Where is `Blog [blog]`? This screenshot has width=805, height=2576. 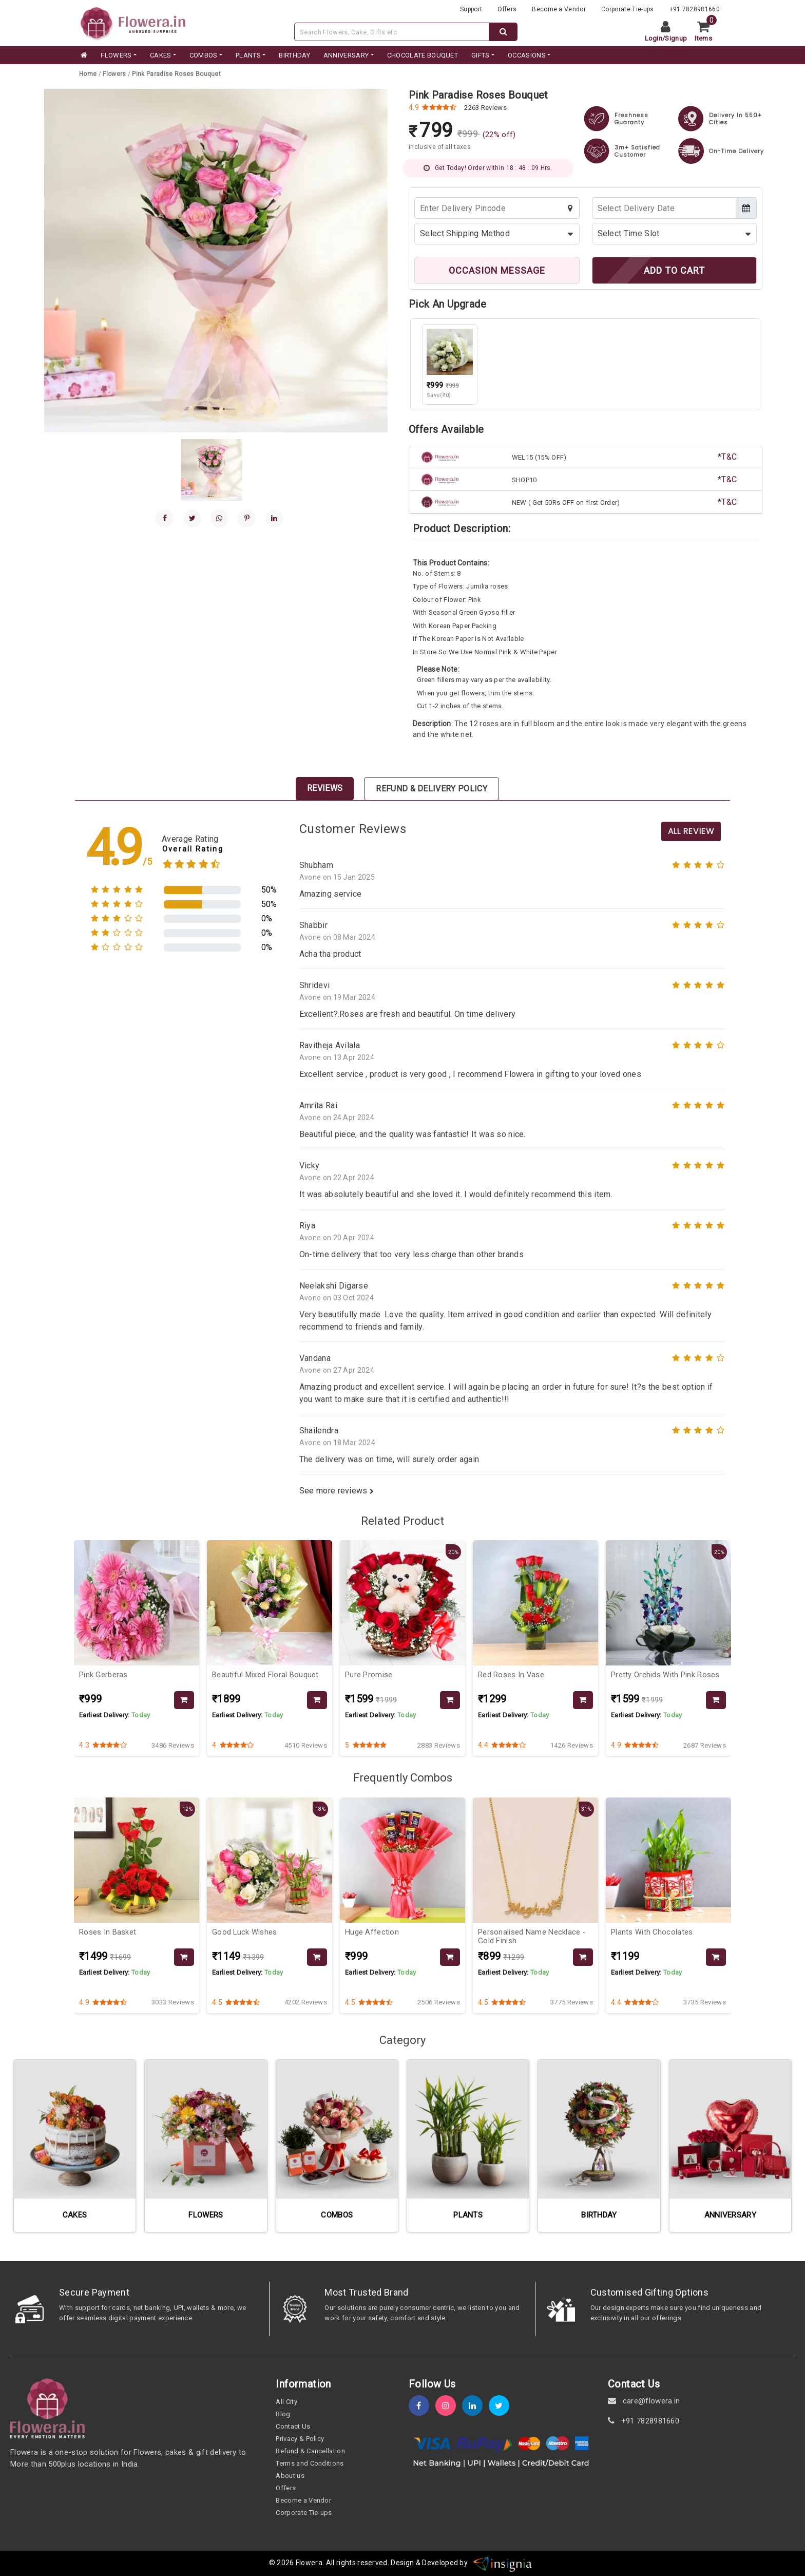
Blog [blog] is located at coordinates (283, 2414).